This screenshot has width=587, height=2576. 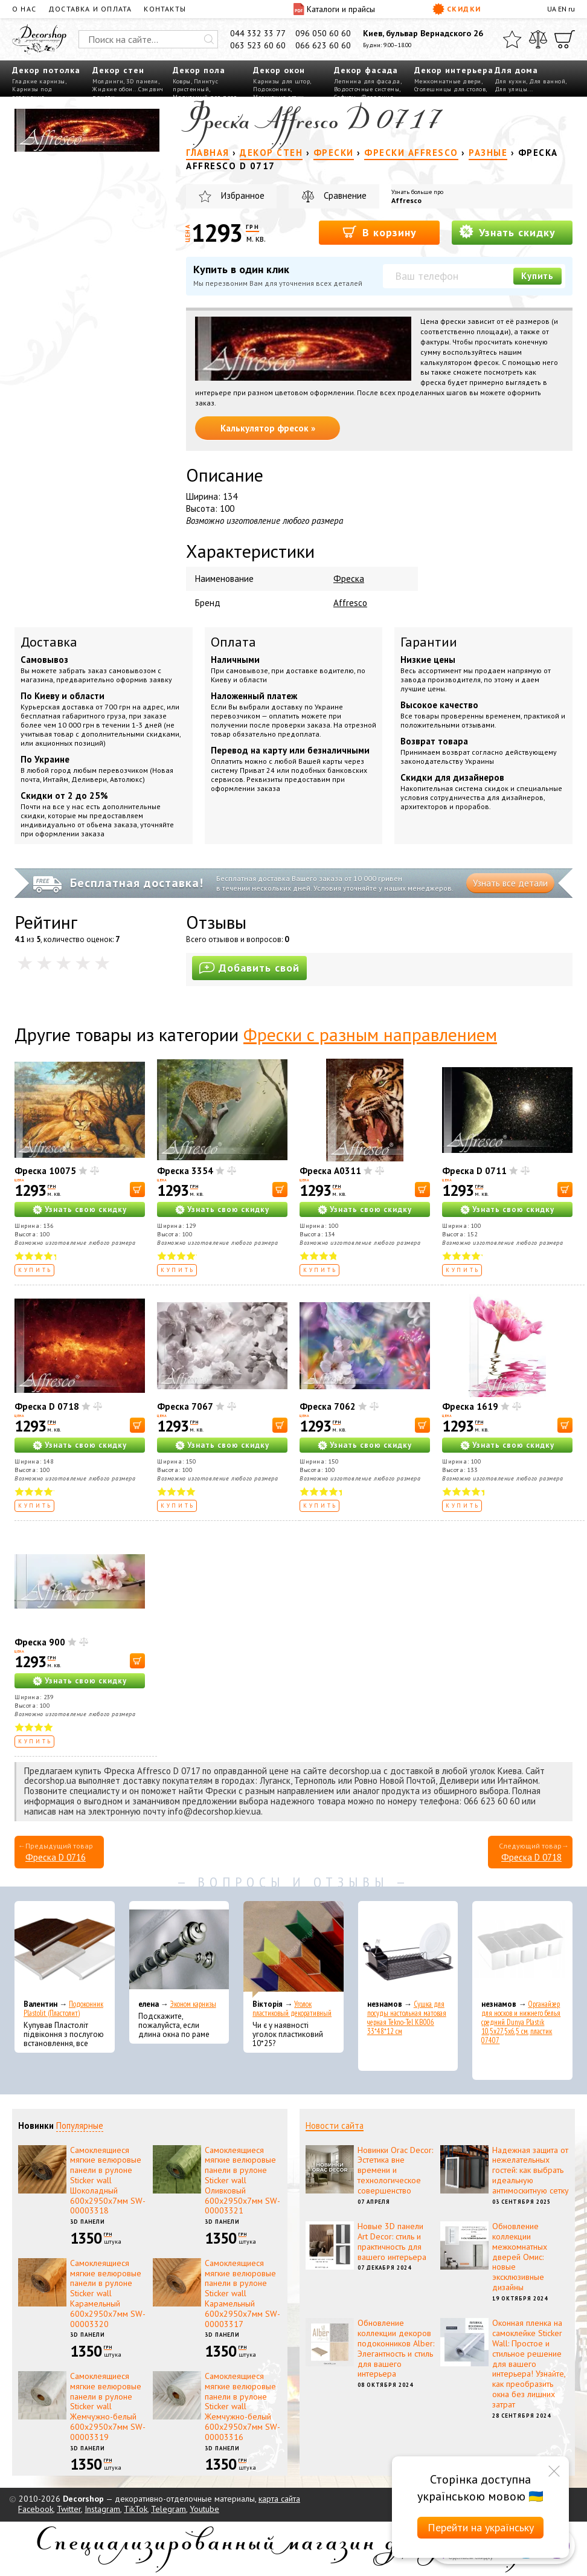 I want to click on В корзину, so click(x=379, y=231).